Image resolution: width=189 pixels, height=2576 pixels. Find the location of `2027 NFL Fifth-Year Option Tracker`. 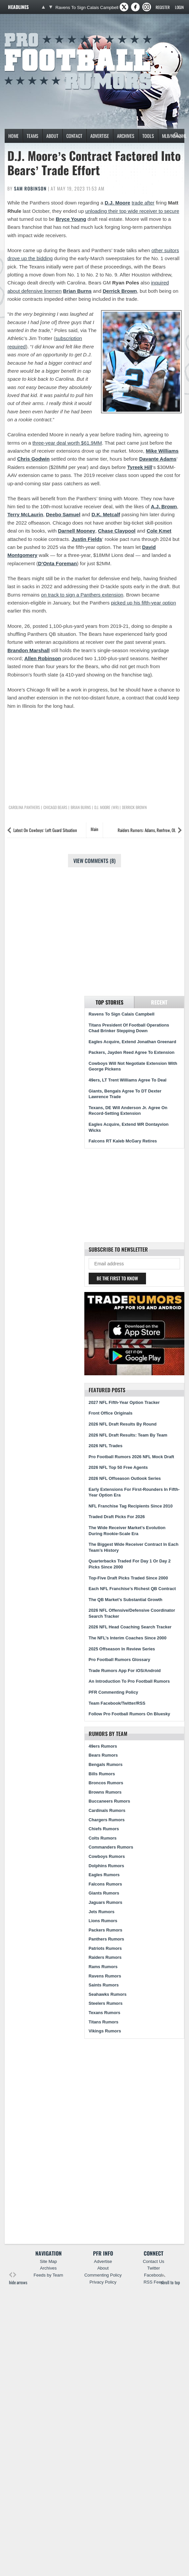

2027 NFL Fifth-Year Option Tracker is located at coordinates (124, 1402).